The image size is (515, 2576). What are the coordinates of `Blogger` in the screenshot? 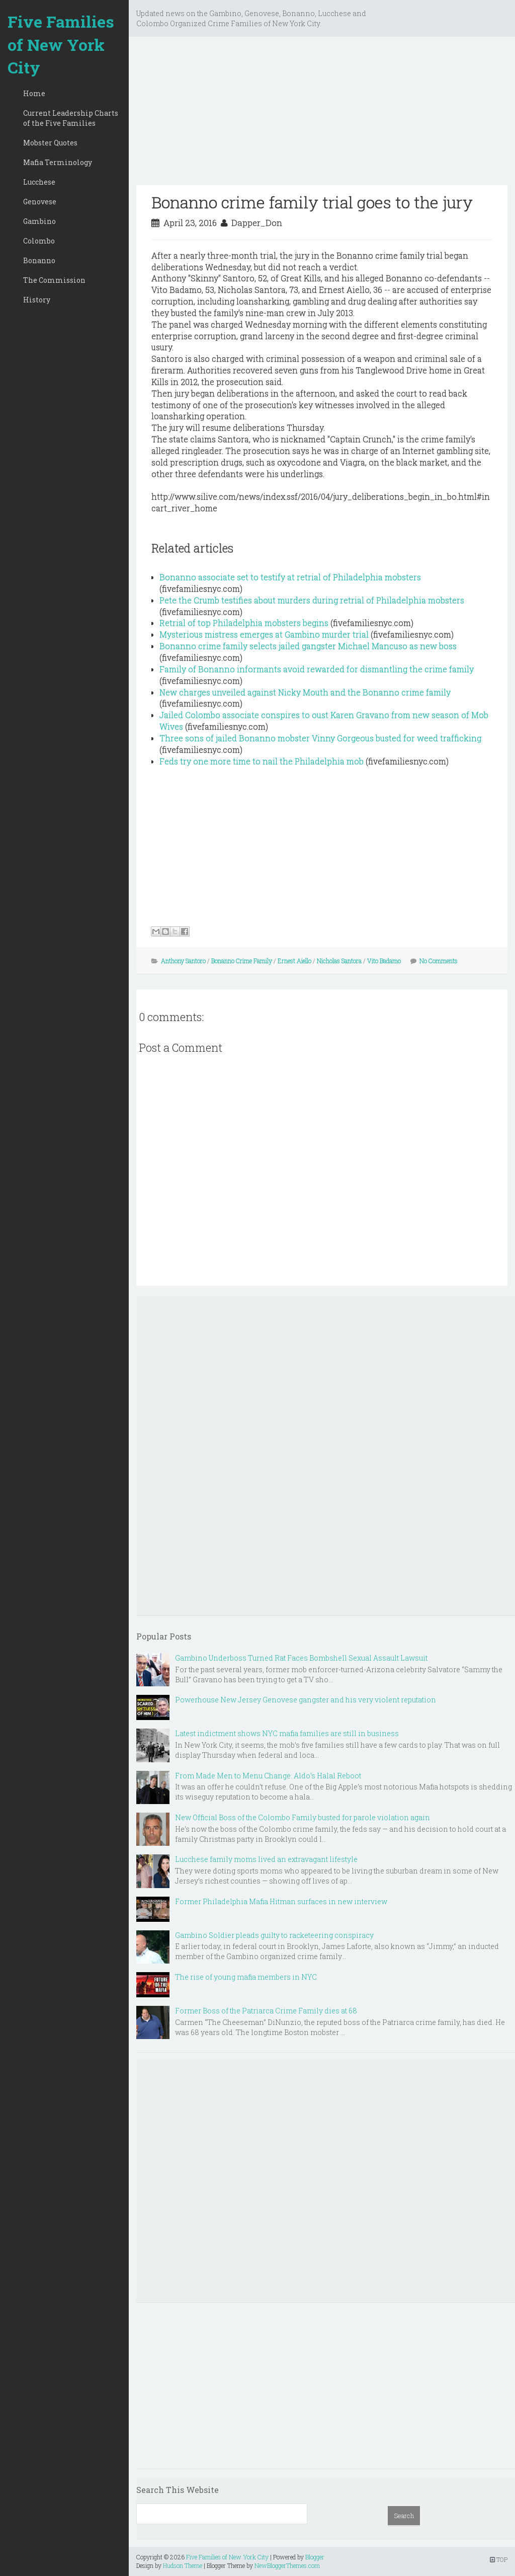 It's located at (314, 2557).